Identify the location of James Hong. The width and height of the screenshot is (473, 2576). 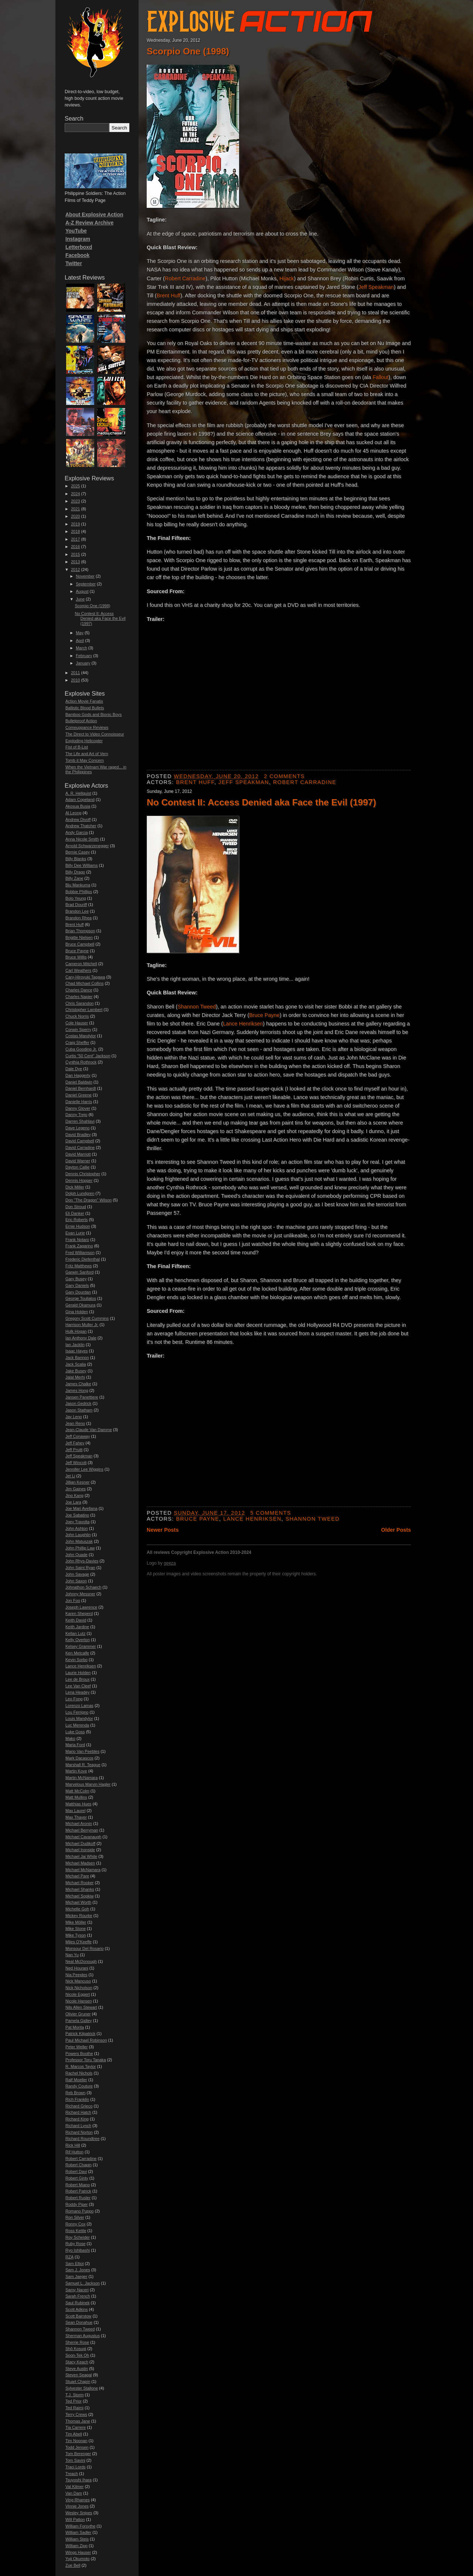
(76, 1390).